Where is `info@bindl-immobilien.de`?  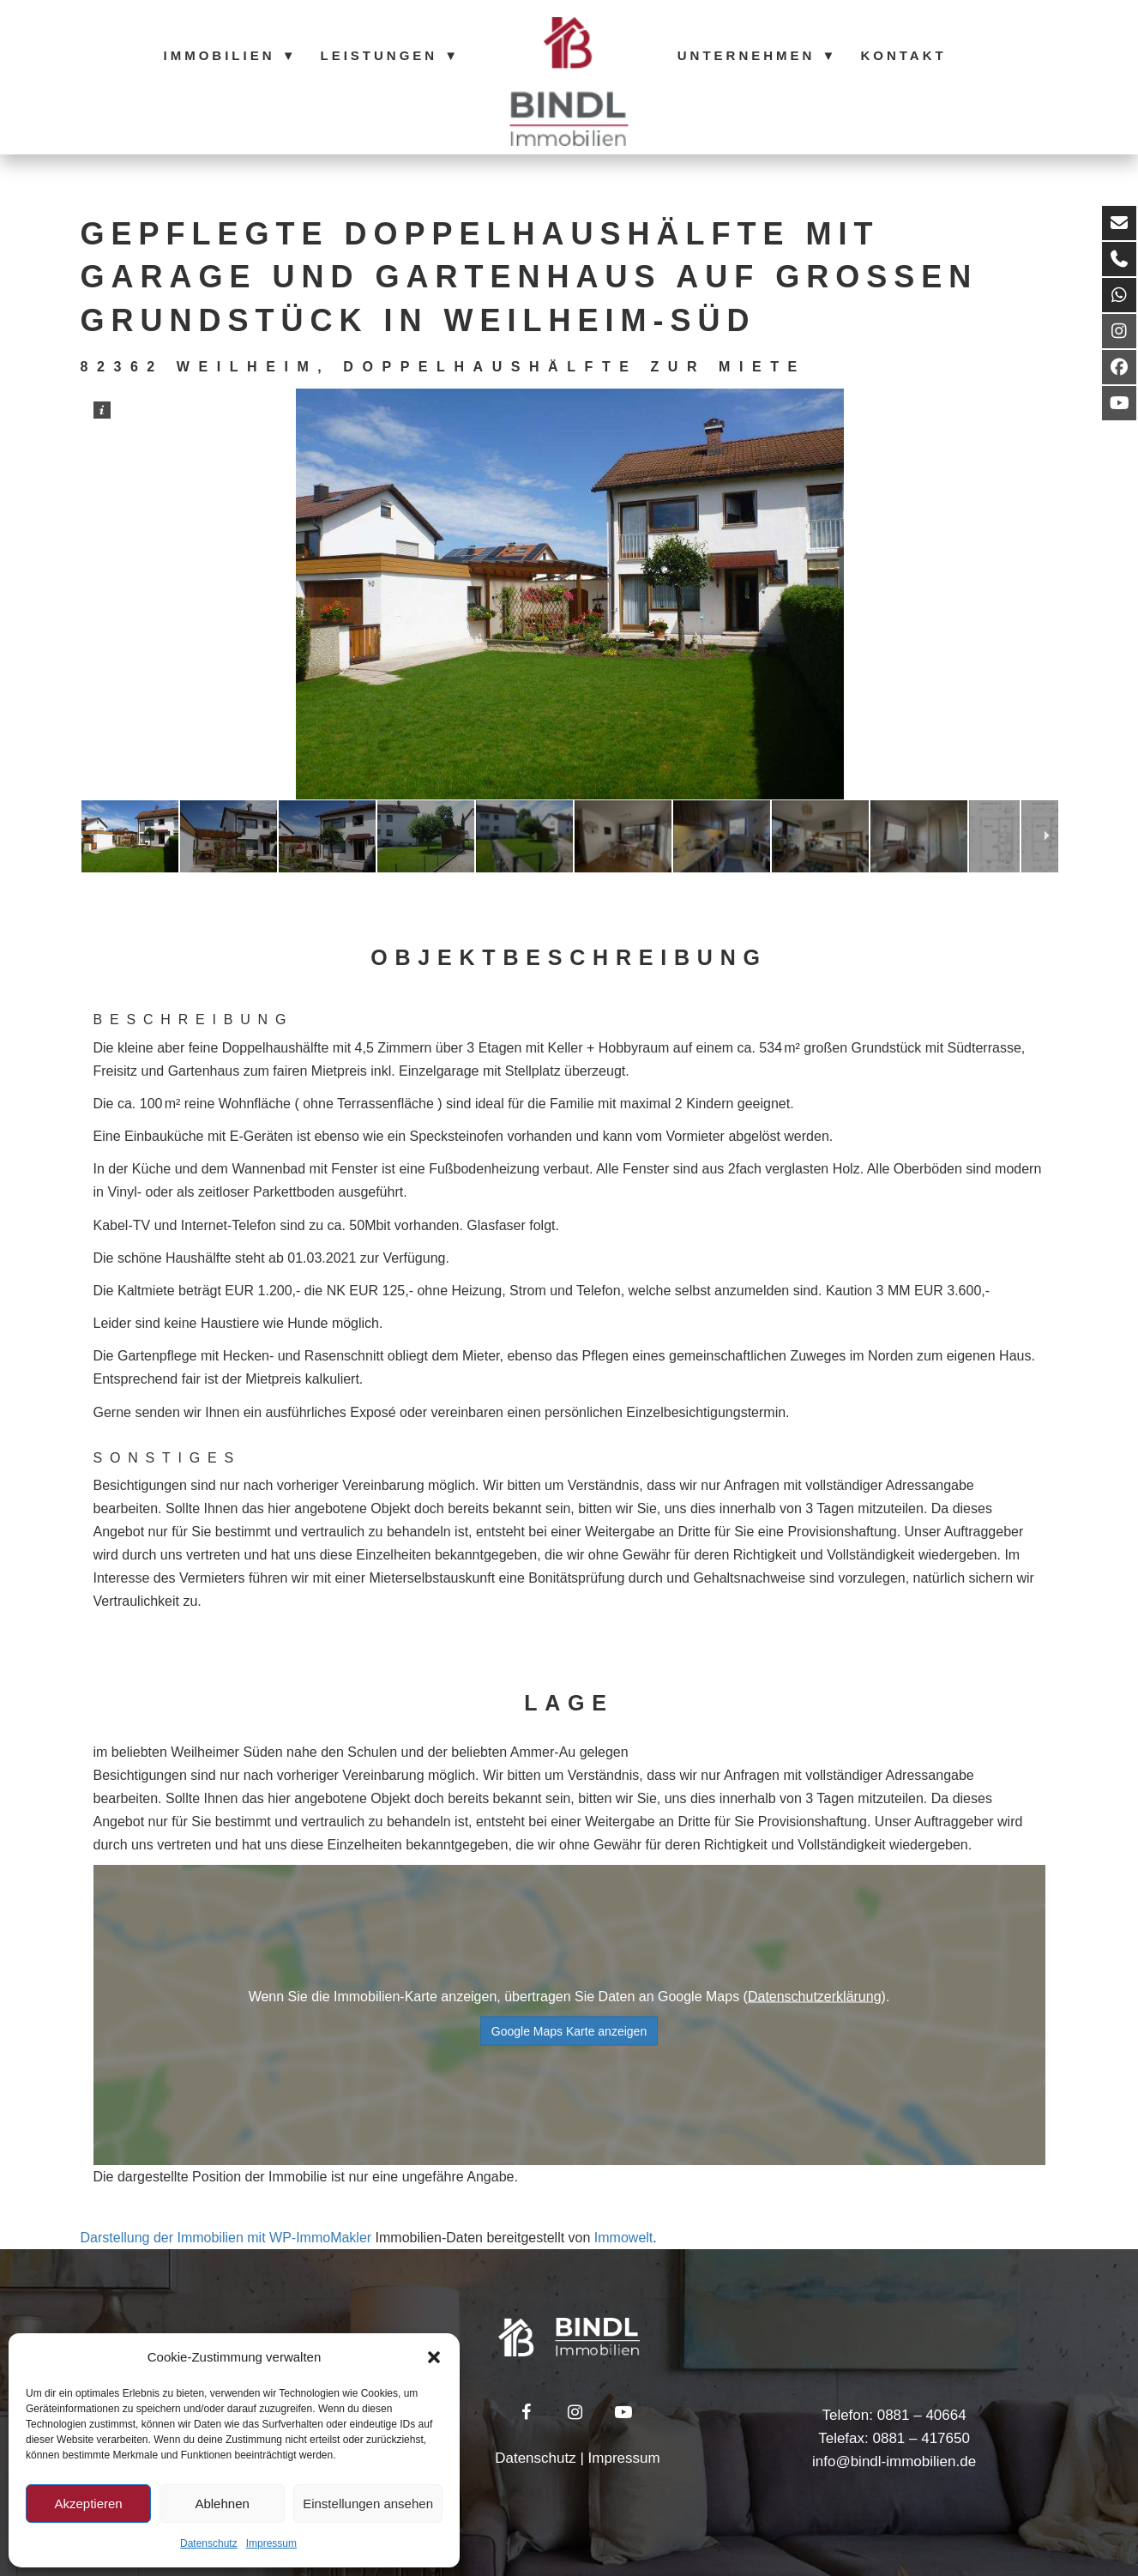 info@bindl-immobilien.de is located at coordinates (894, 2461).